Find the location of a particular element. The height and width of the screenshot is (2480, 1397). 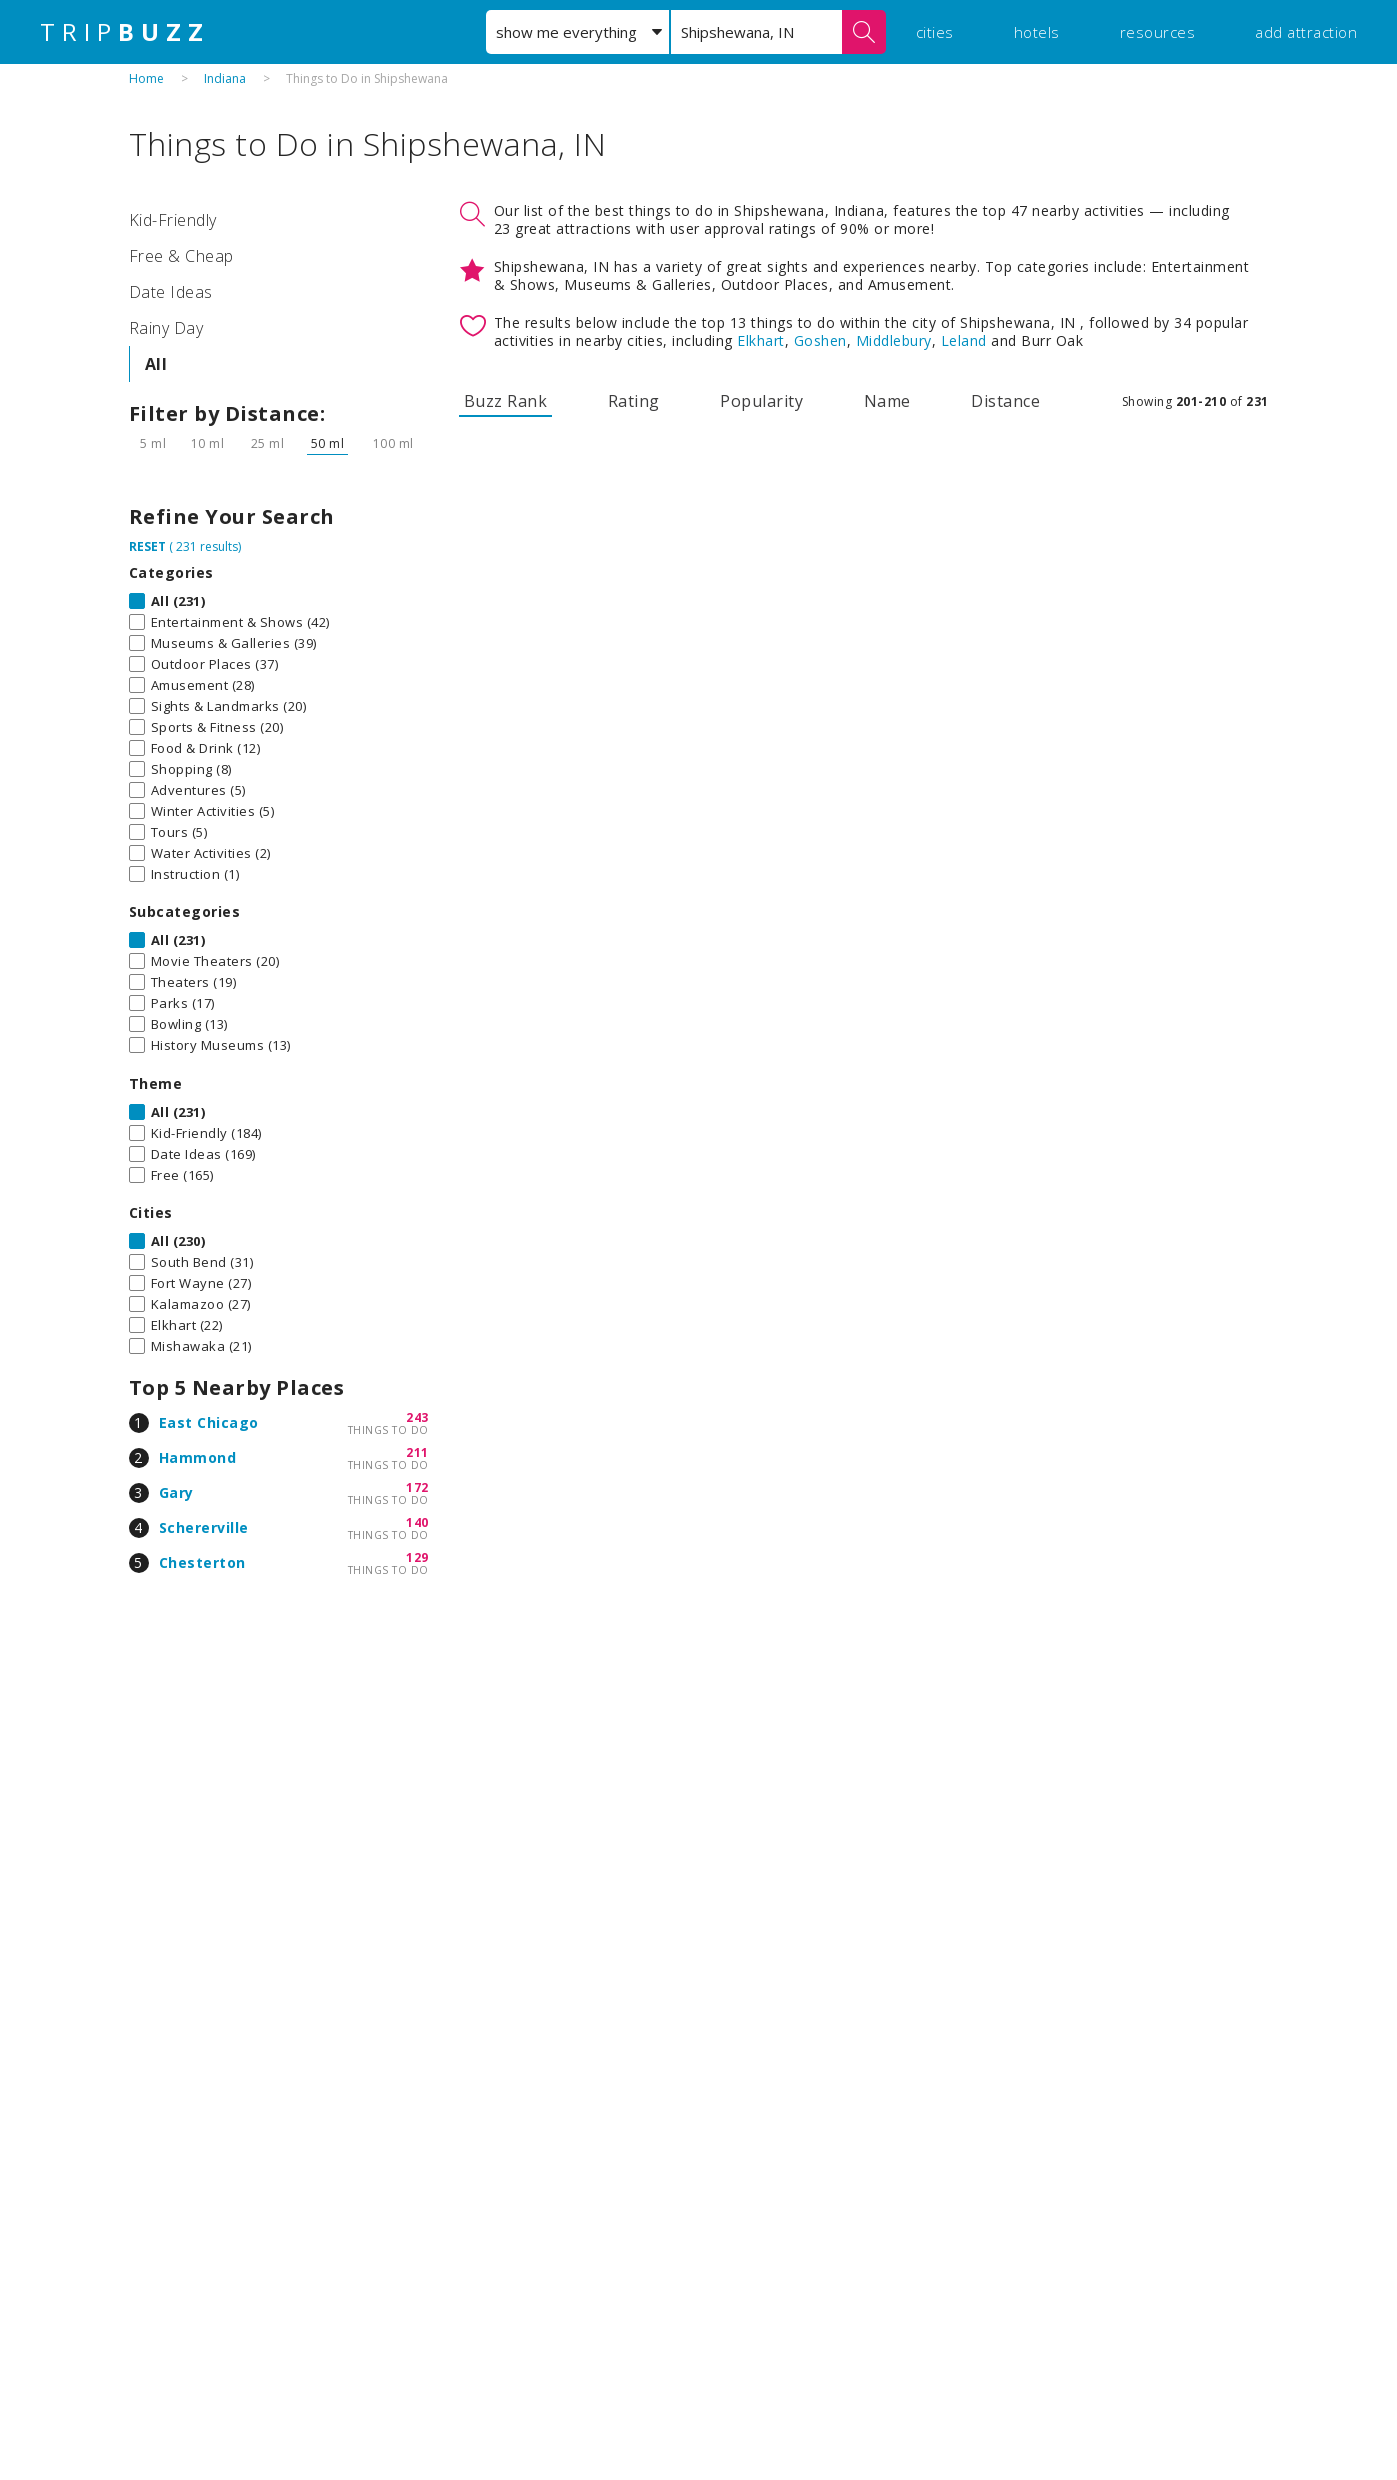

Middlebury is located at coordinates (894, 340).